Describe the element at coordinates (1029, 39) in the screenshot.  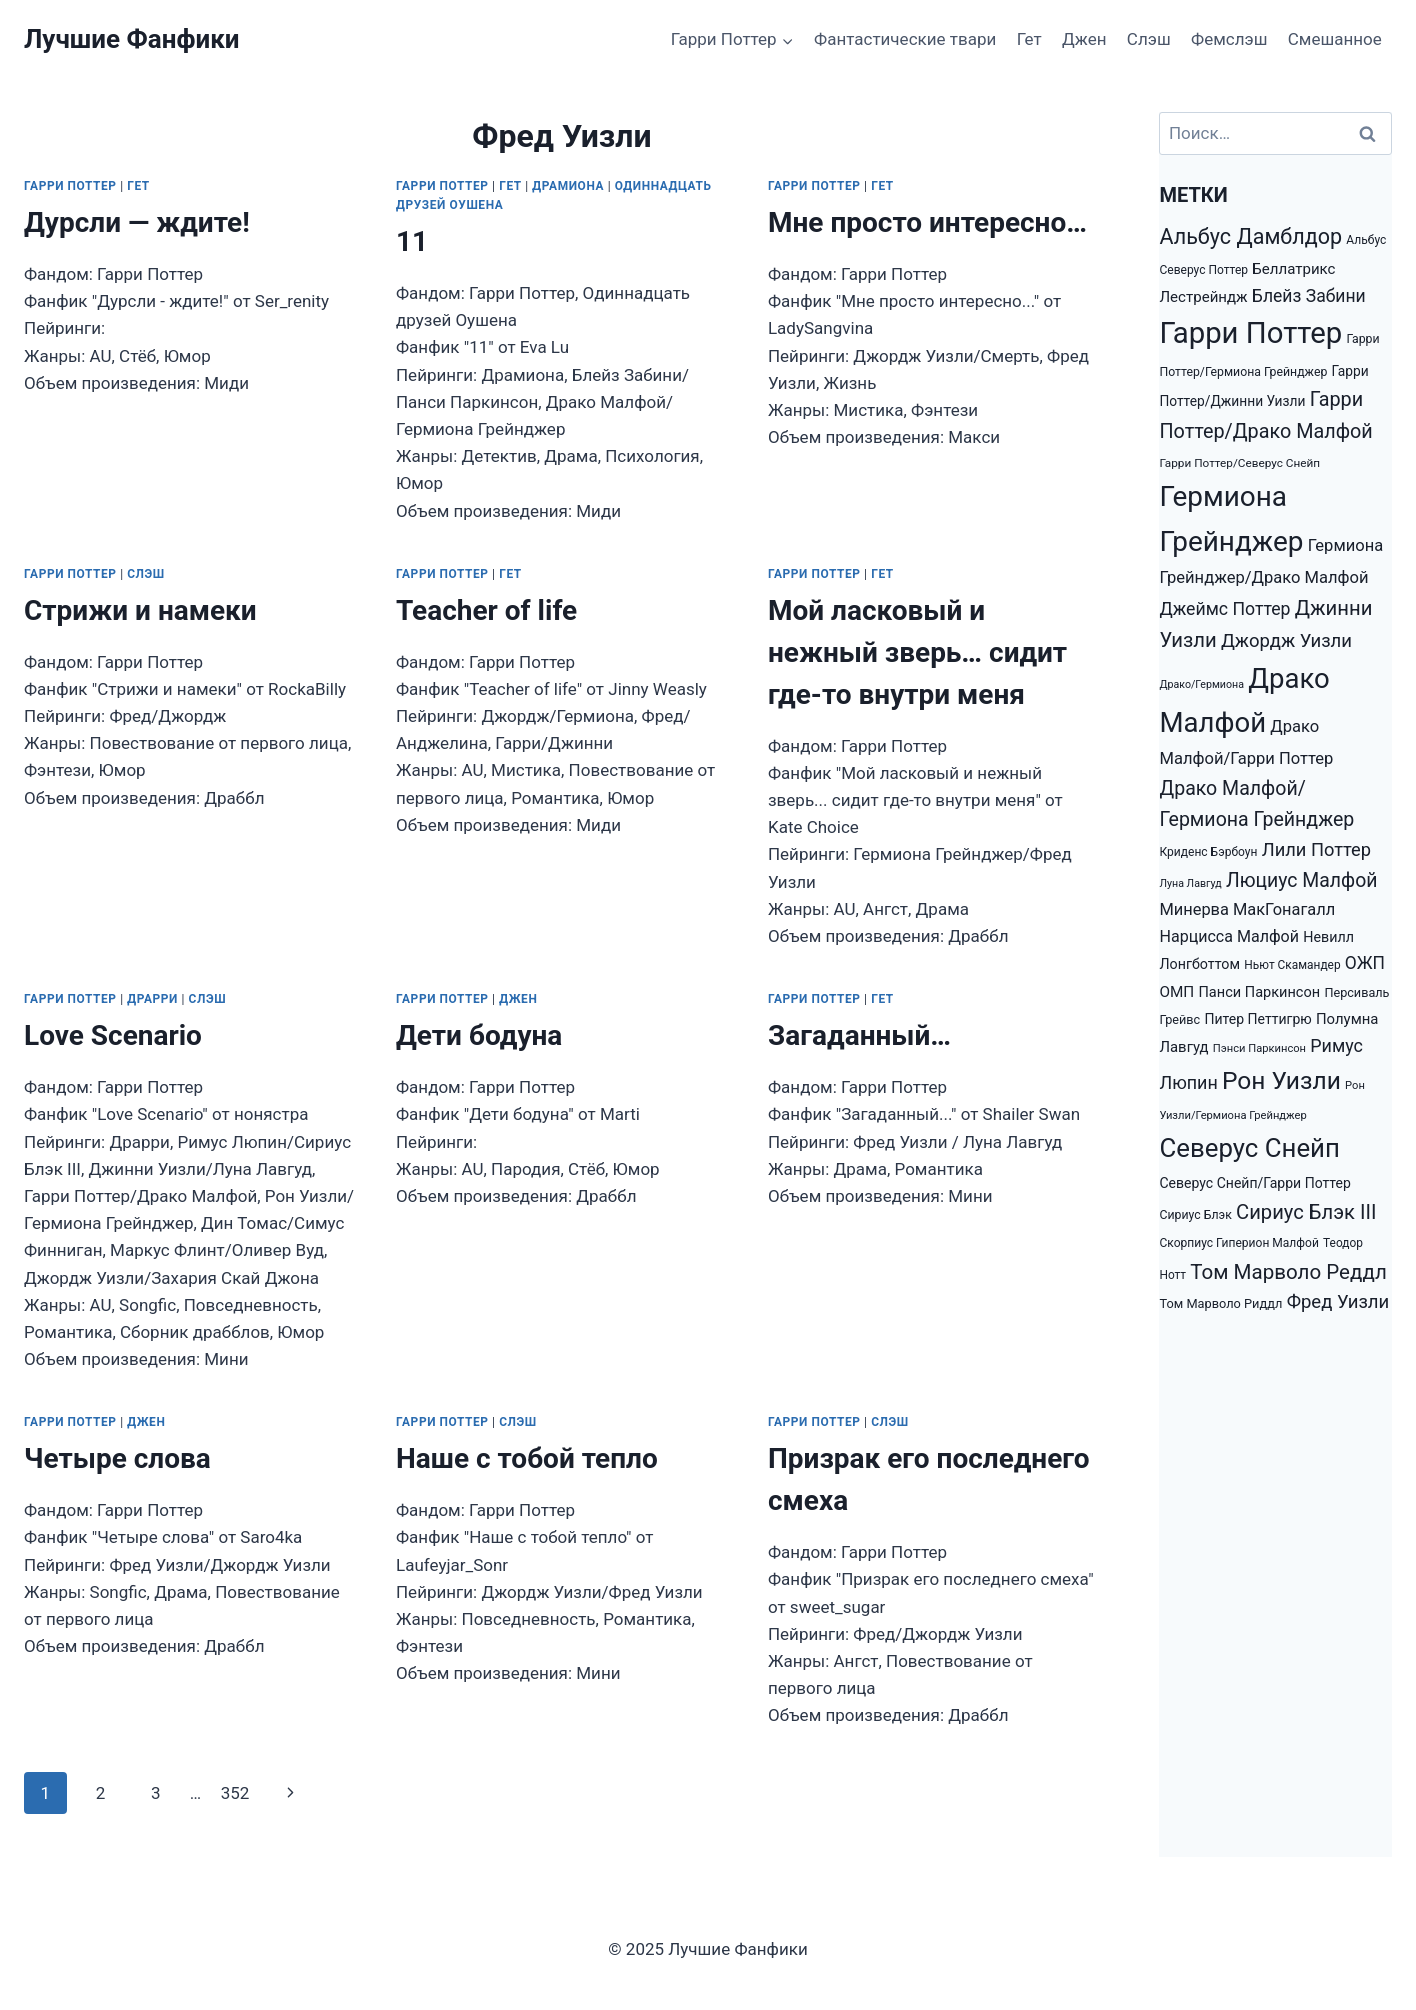
I see `Гет` at that location.